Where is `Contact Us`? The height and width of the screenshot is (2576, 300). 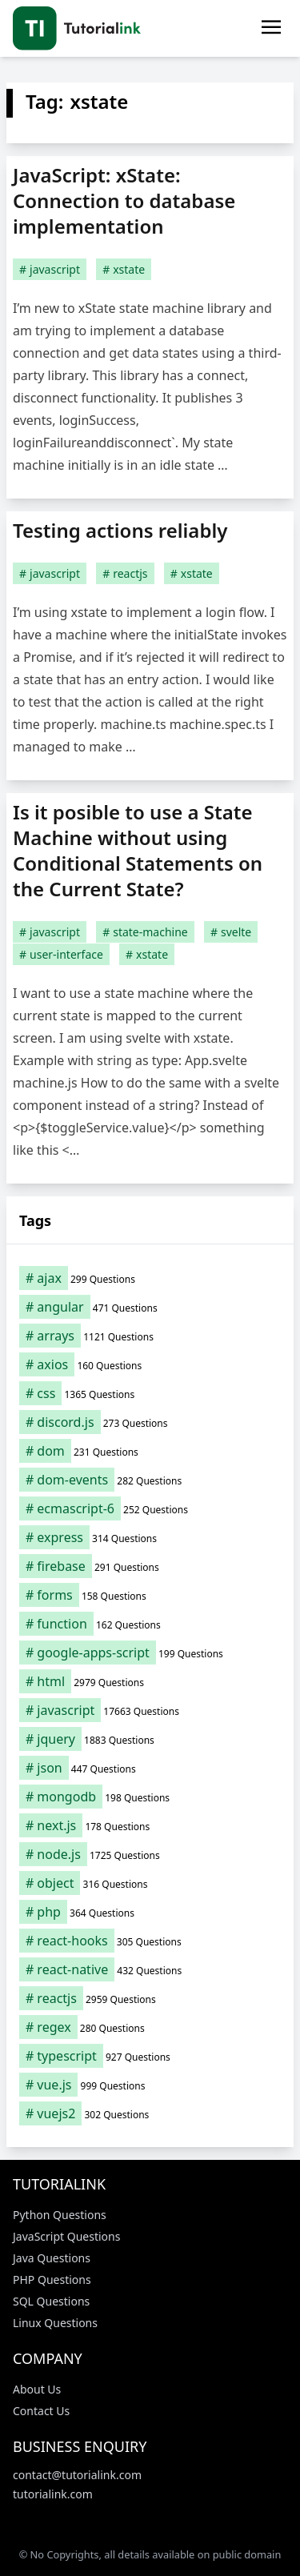 Contact Us is located at coordinates (41, 2410).